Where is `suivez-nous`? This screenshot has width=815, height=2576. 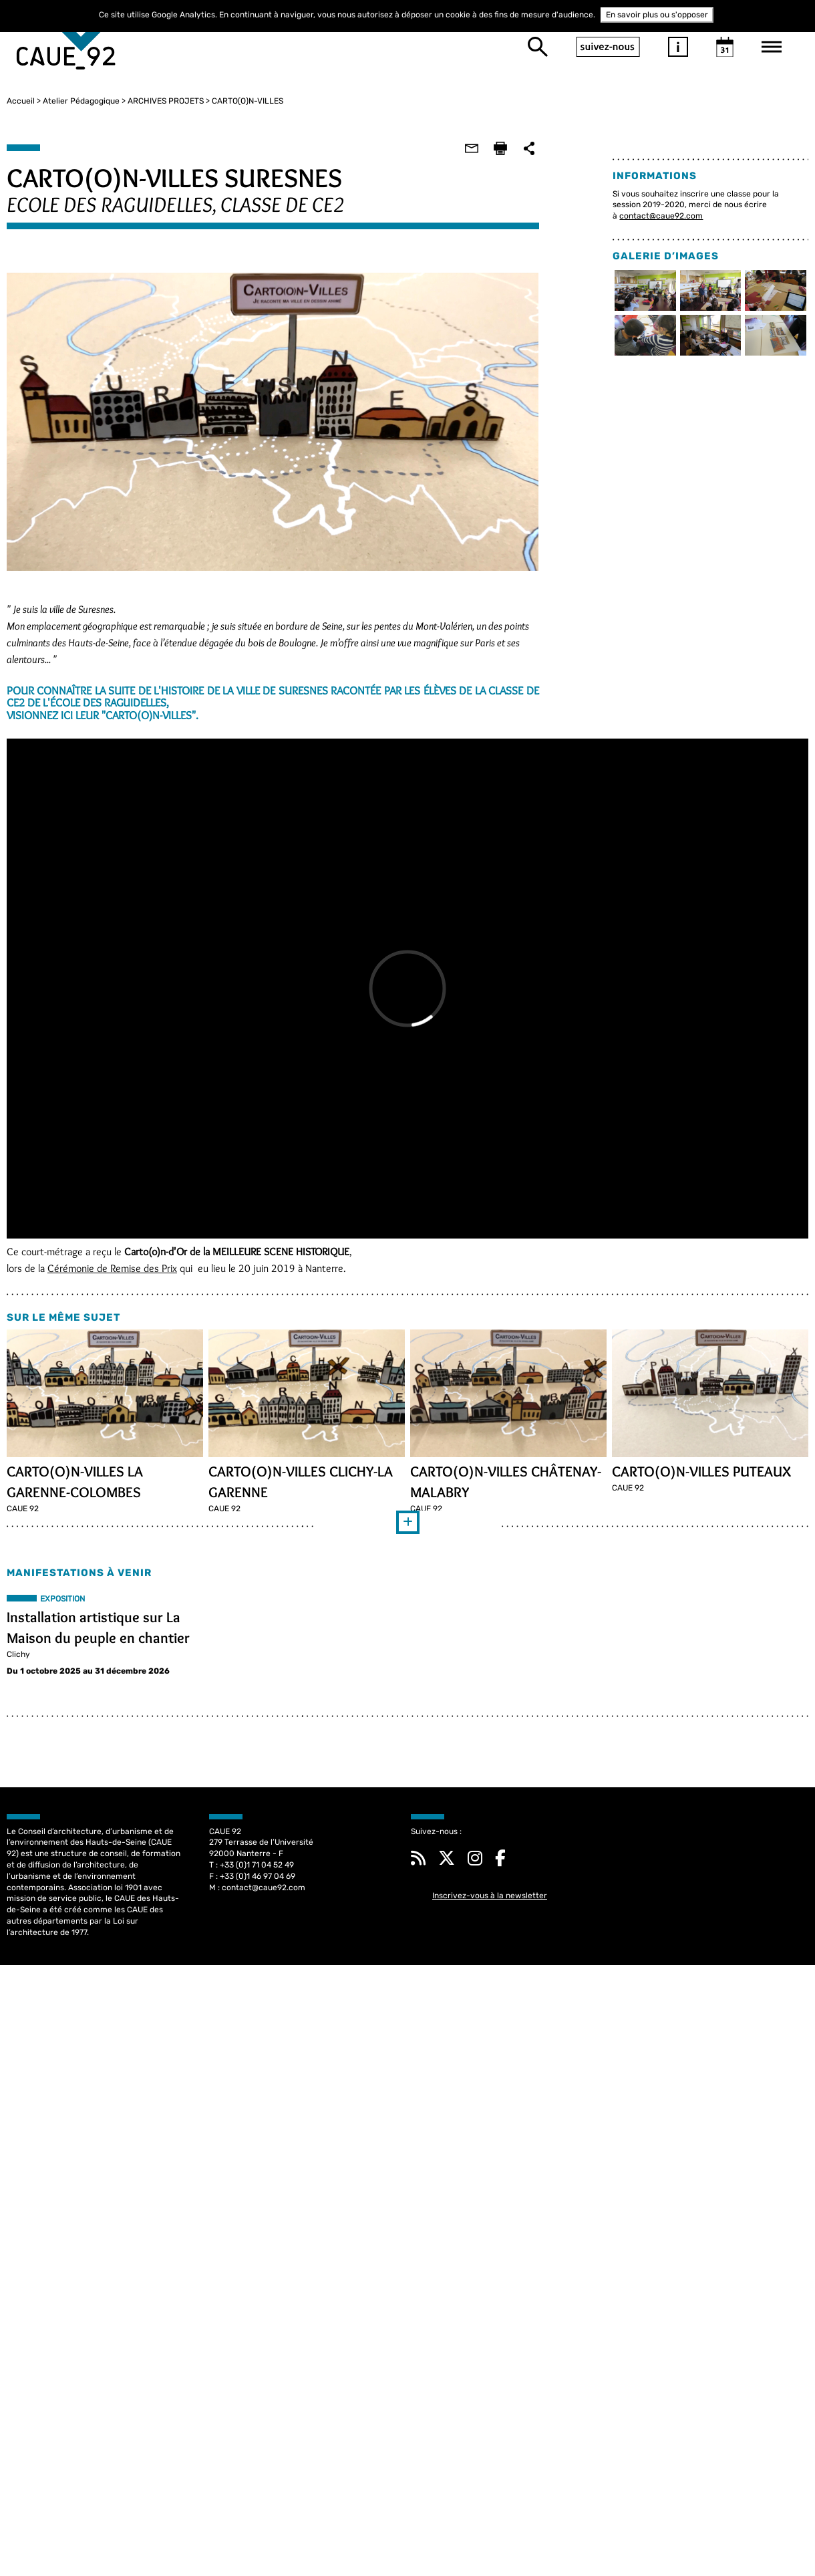
suivez-nous is located at coordinates (608, 47).